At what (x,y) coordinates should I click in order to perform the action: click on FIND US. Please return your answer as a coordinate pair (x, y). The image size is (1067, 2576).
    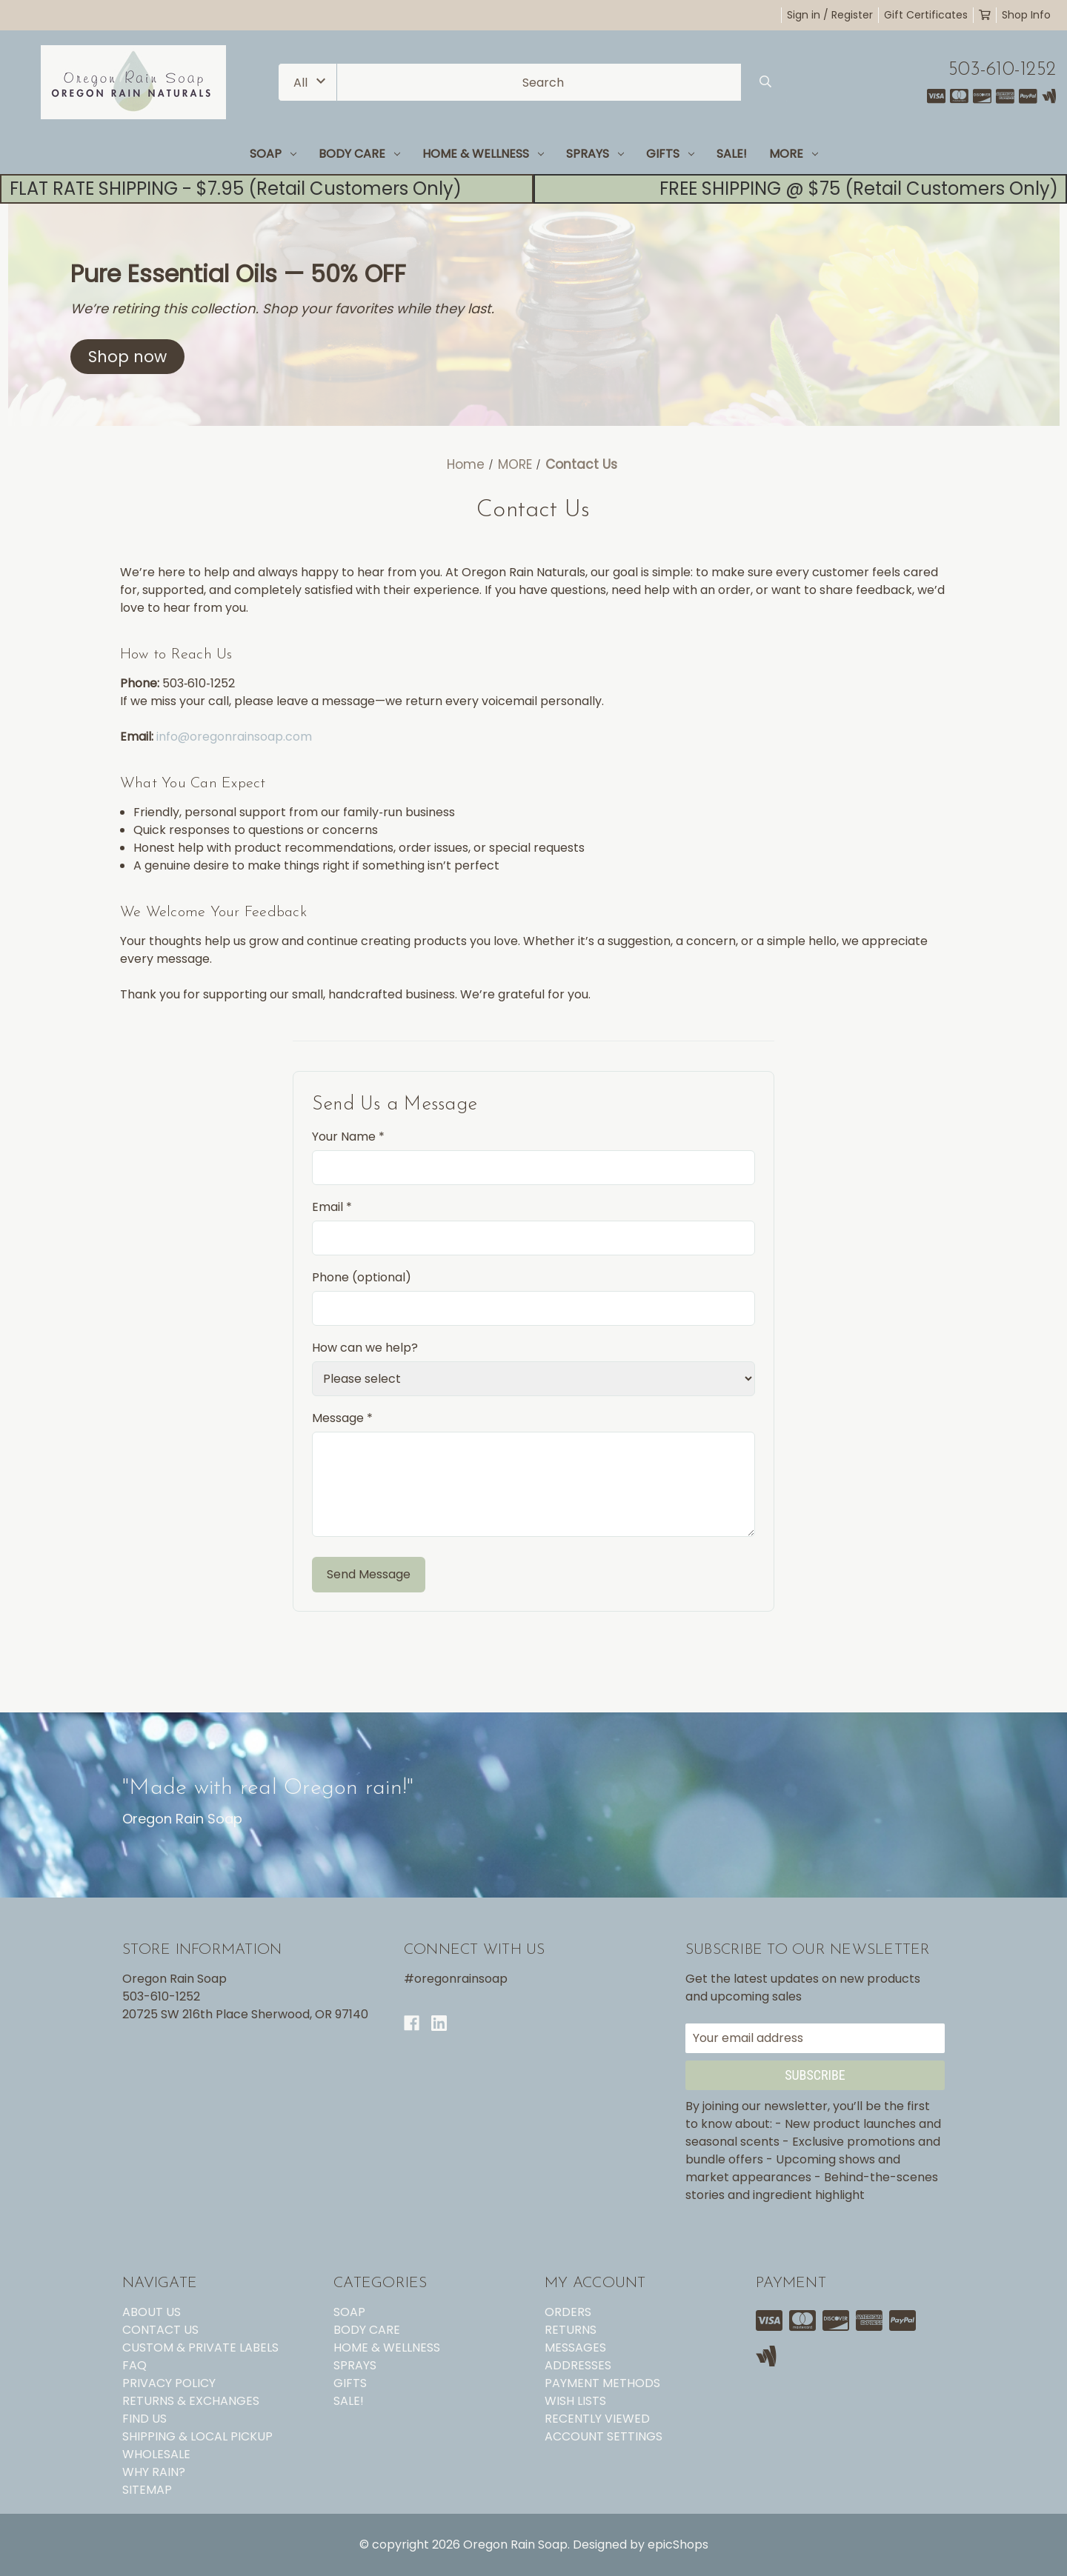
    Looking at the image, I should click on (144, 2418).